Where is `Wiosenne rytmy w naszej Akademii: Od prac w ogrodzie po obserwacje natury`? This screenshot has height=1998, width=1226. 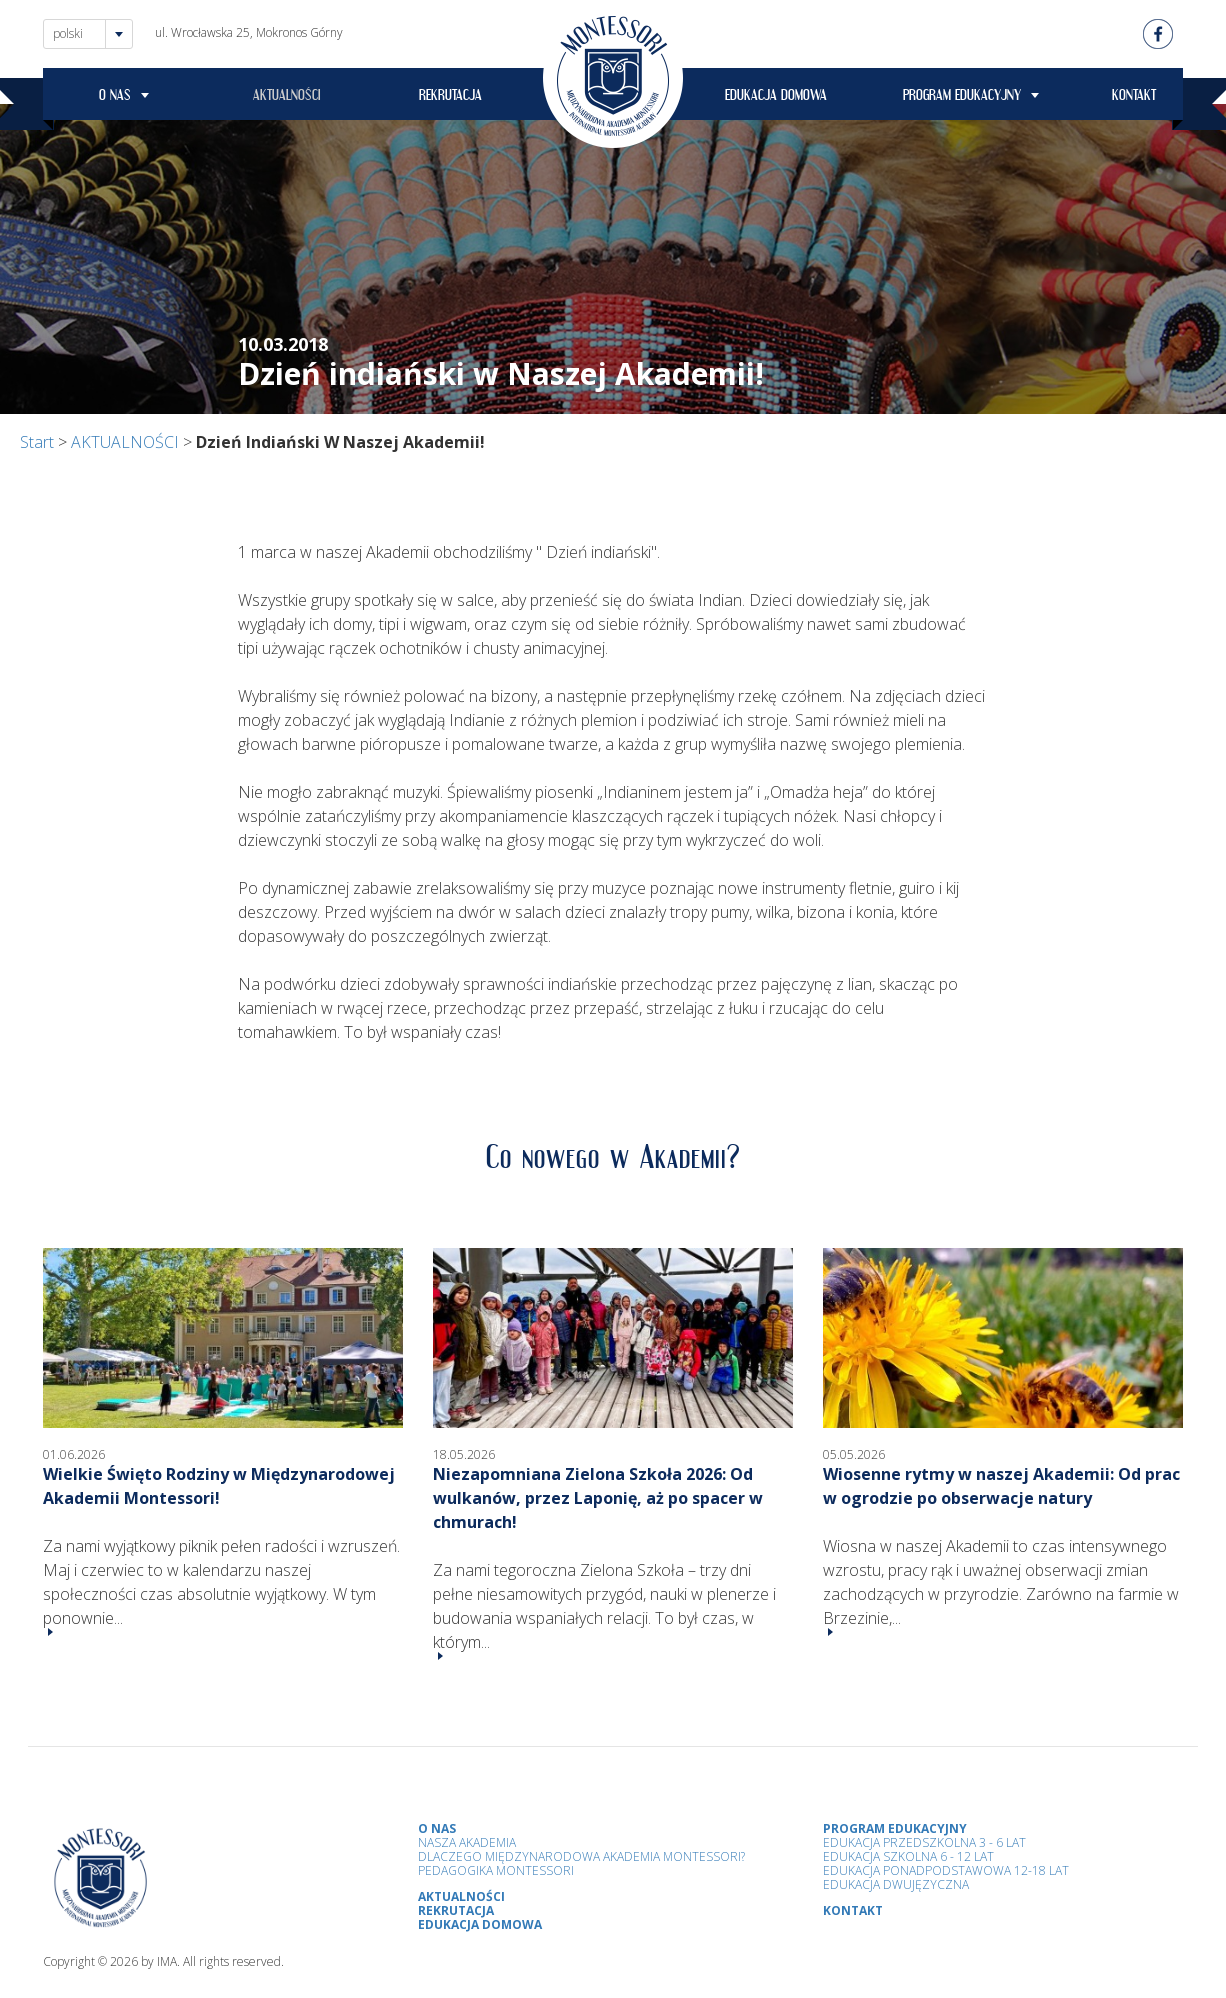 Wiosenne rytmy w naszej Akademii: Od prac w ogrodzie po obserwacje natury is located at coordinates (1001, 1486).